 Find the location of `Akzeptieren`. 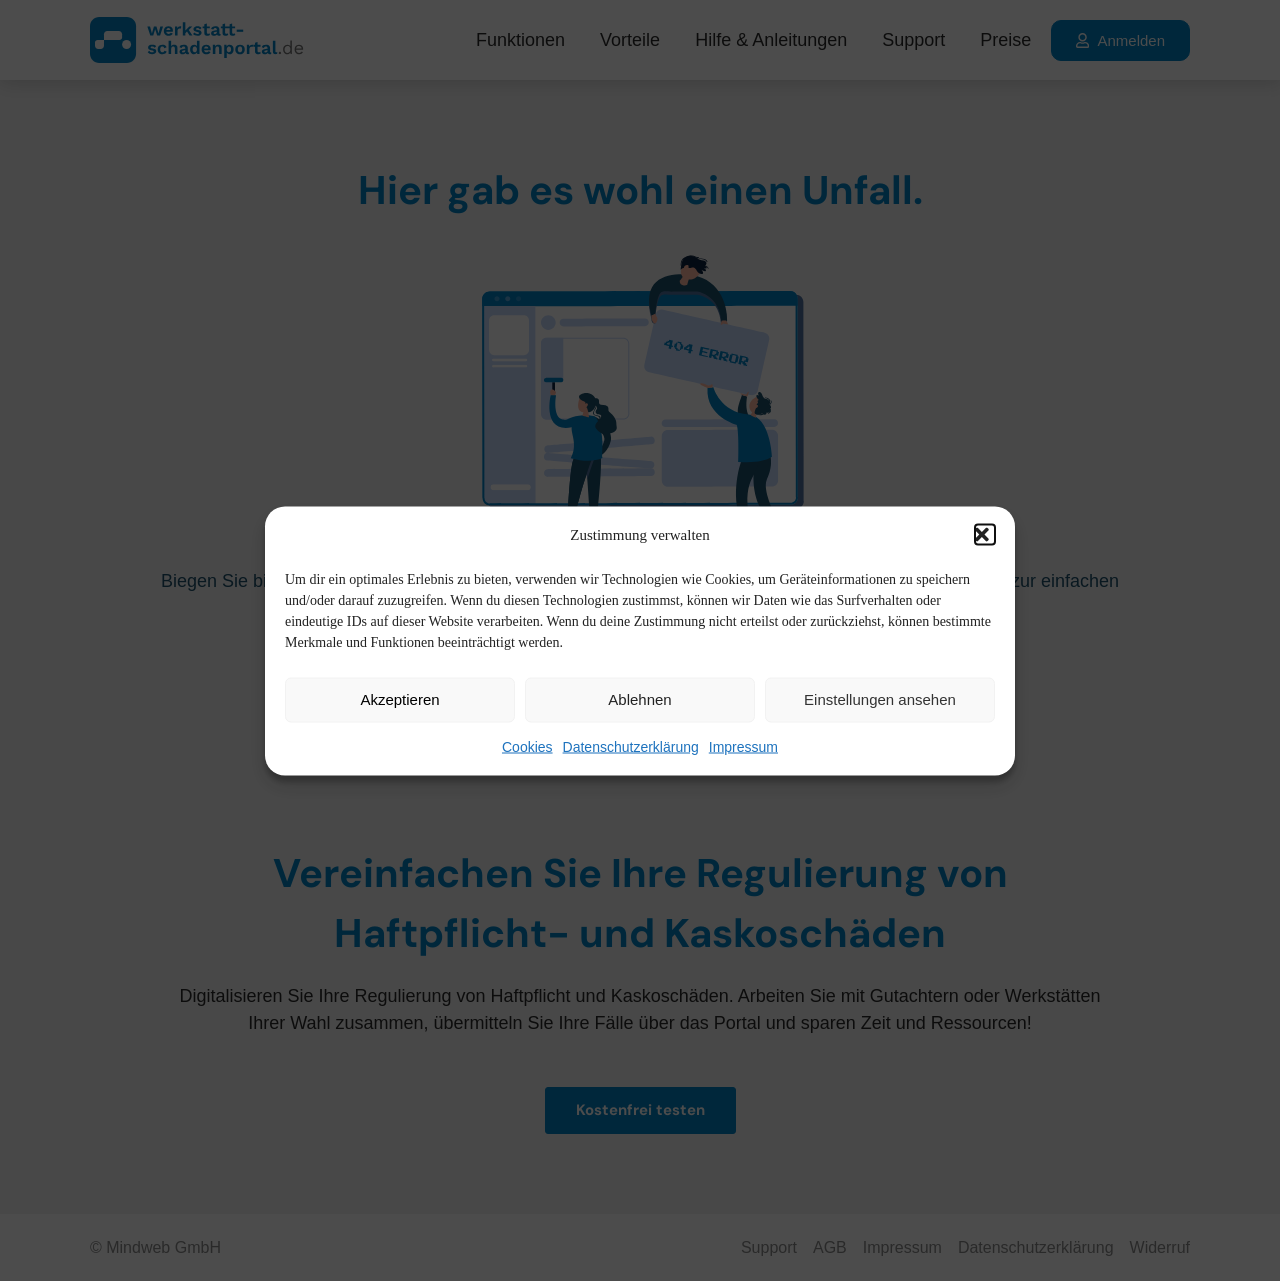

Akzeptieren is located at coordinates (399, 699).